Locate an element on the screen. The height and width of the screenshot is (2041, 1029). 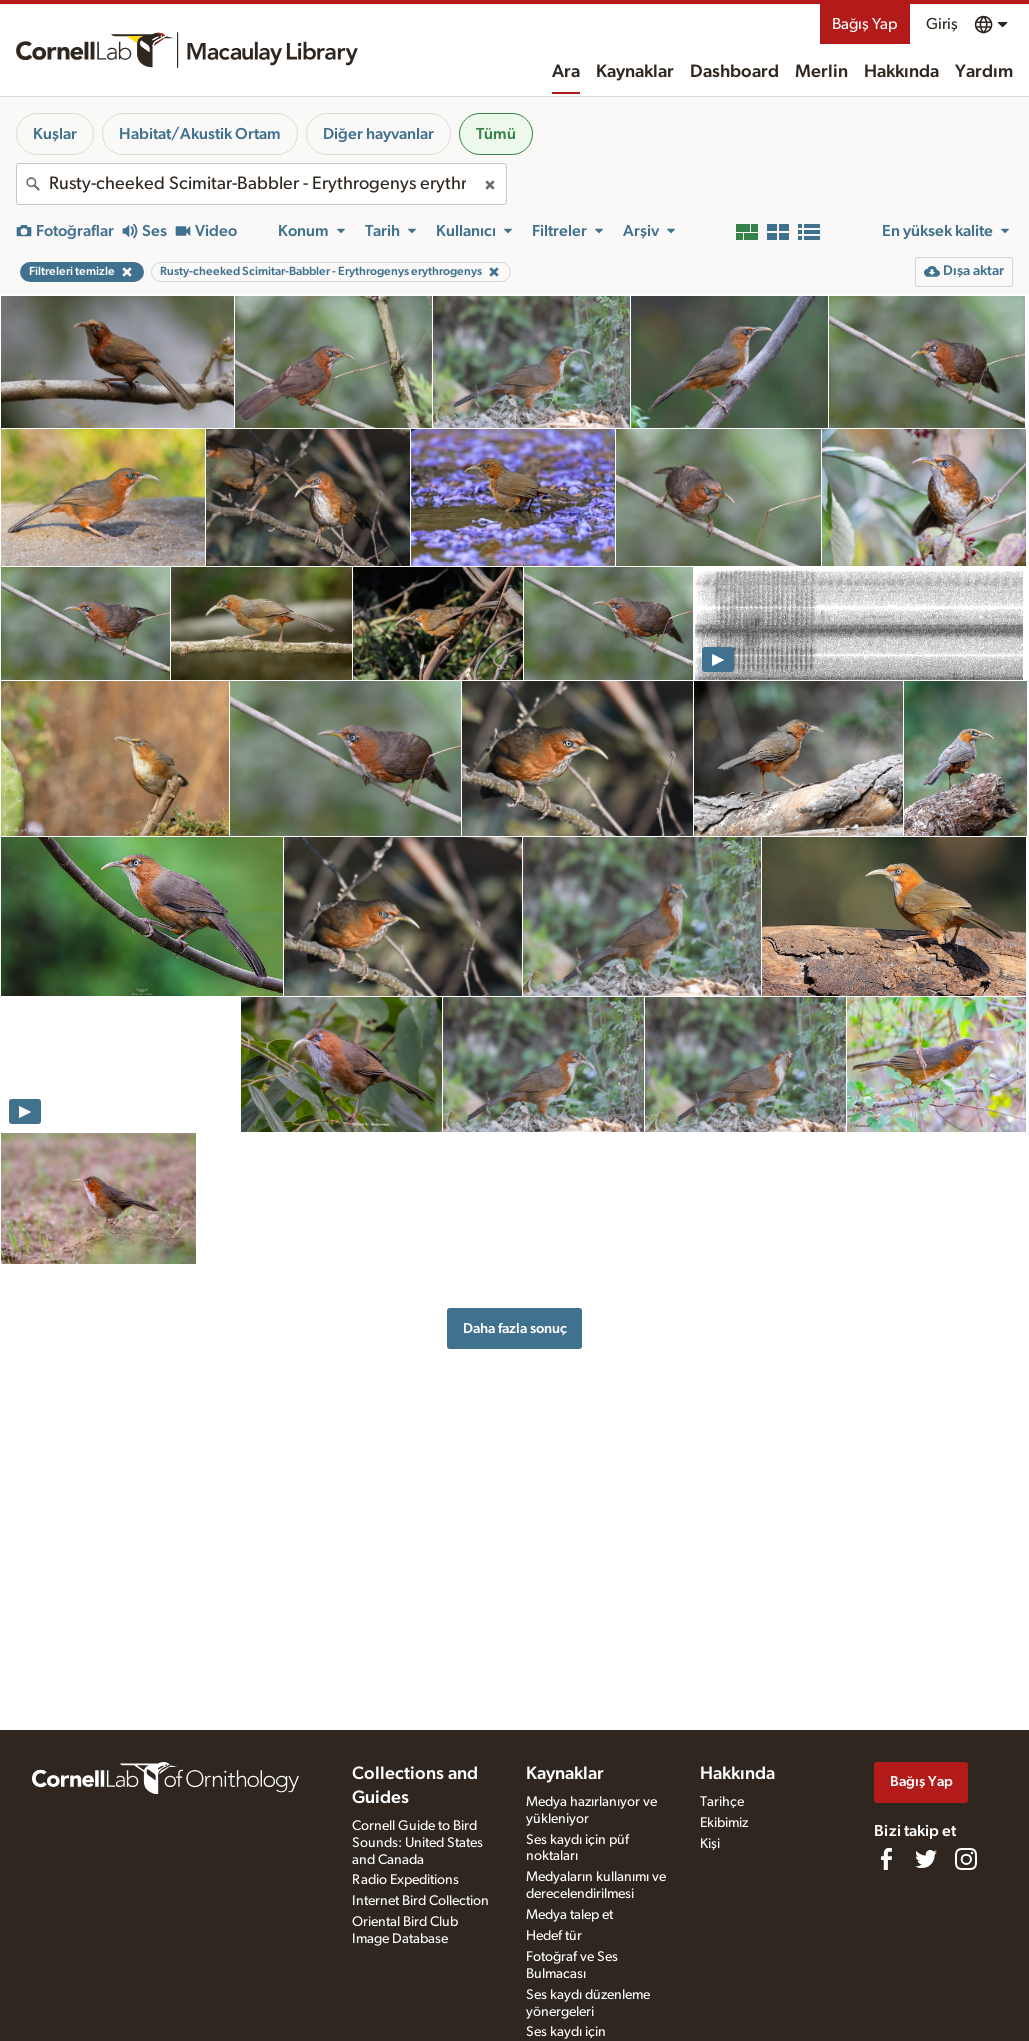
Medya talep et is located at coordinates (569, 1915).